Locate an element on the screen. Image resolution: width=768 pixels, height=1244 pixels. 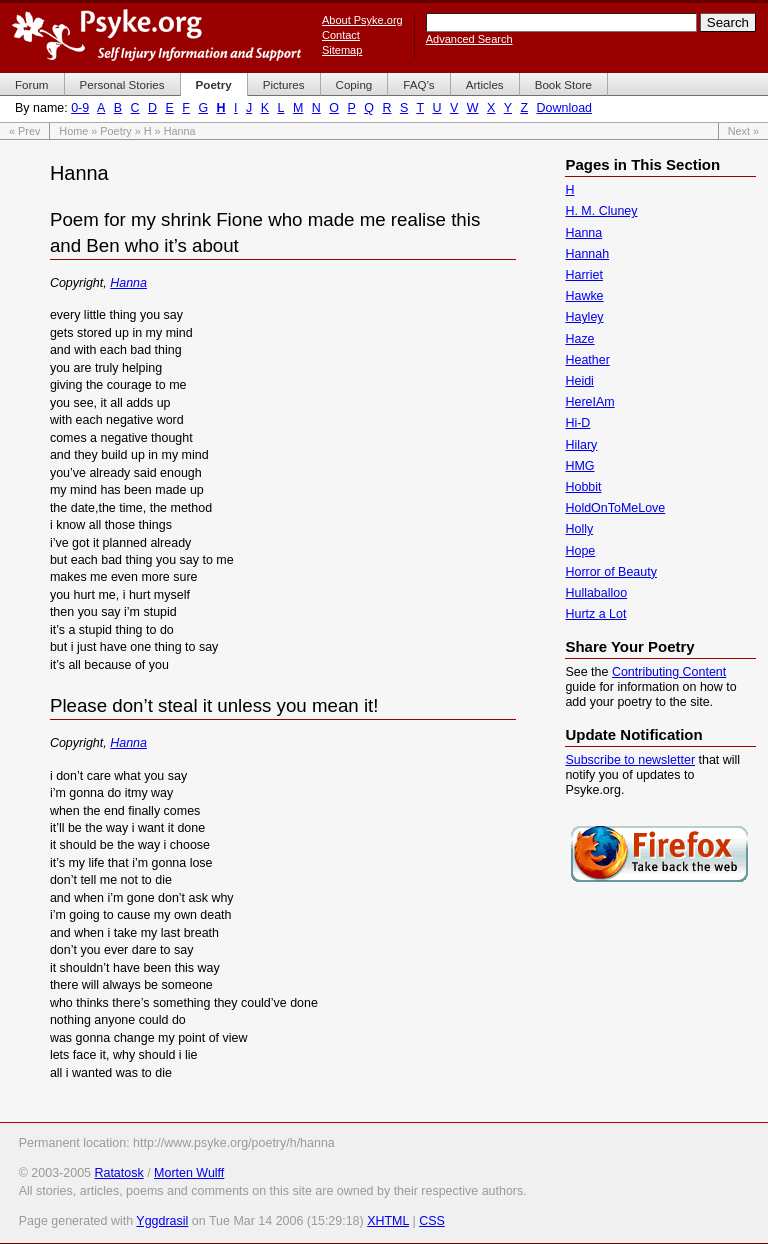
Hannah is located at coordinates (587, 254).